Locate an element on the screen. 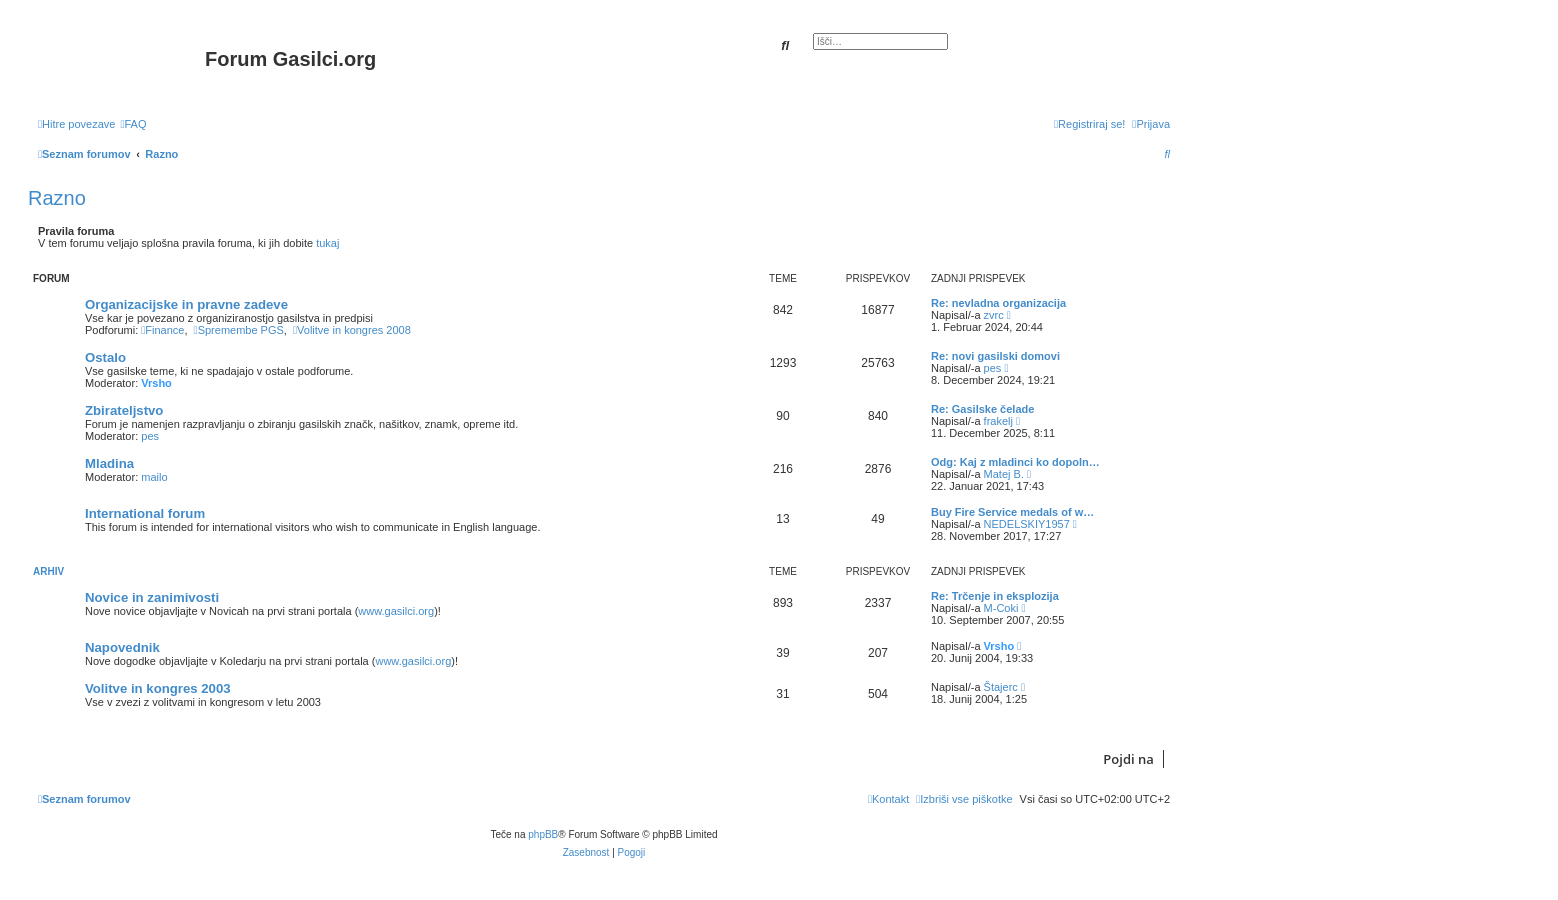  phpBB is located at coordinates (543, 834).